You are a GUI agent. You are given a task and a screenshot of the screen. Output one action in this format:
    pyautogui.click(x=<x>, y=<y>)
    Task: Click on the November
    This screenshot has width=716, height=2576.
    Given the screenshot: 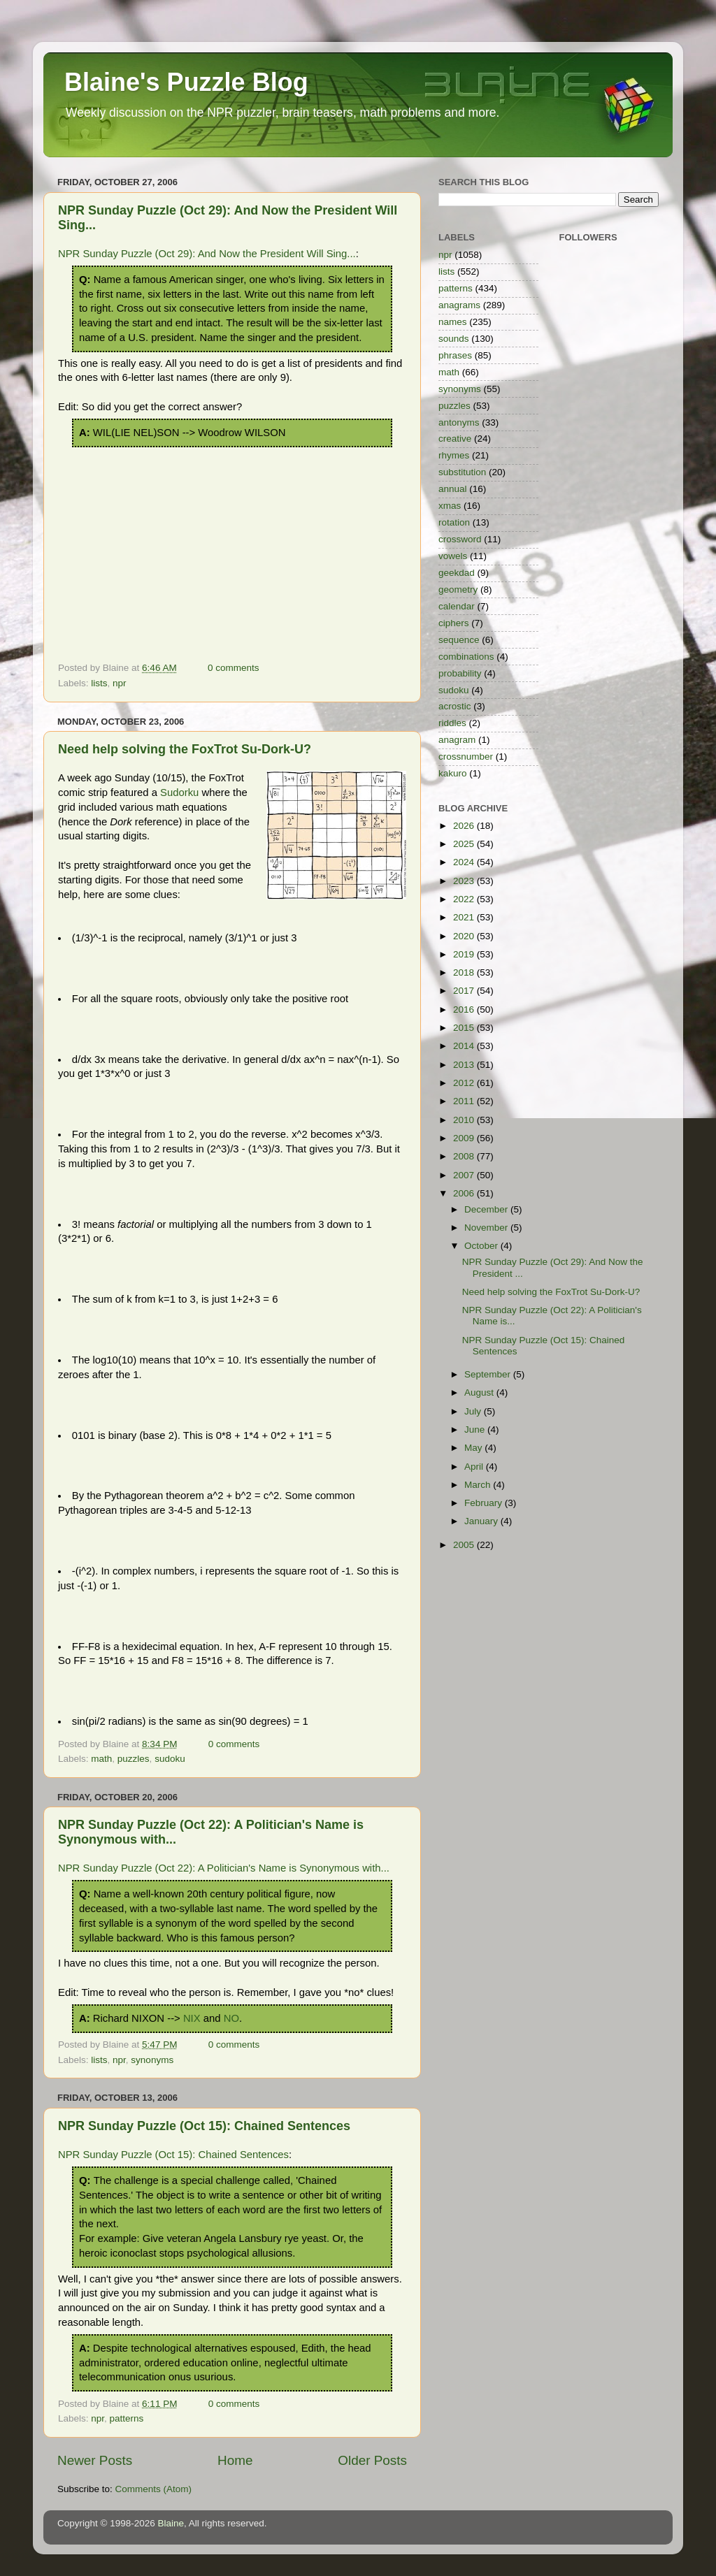 What is the action you would take?
    pyautogui.click(x=487, y=1227)
    